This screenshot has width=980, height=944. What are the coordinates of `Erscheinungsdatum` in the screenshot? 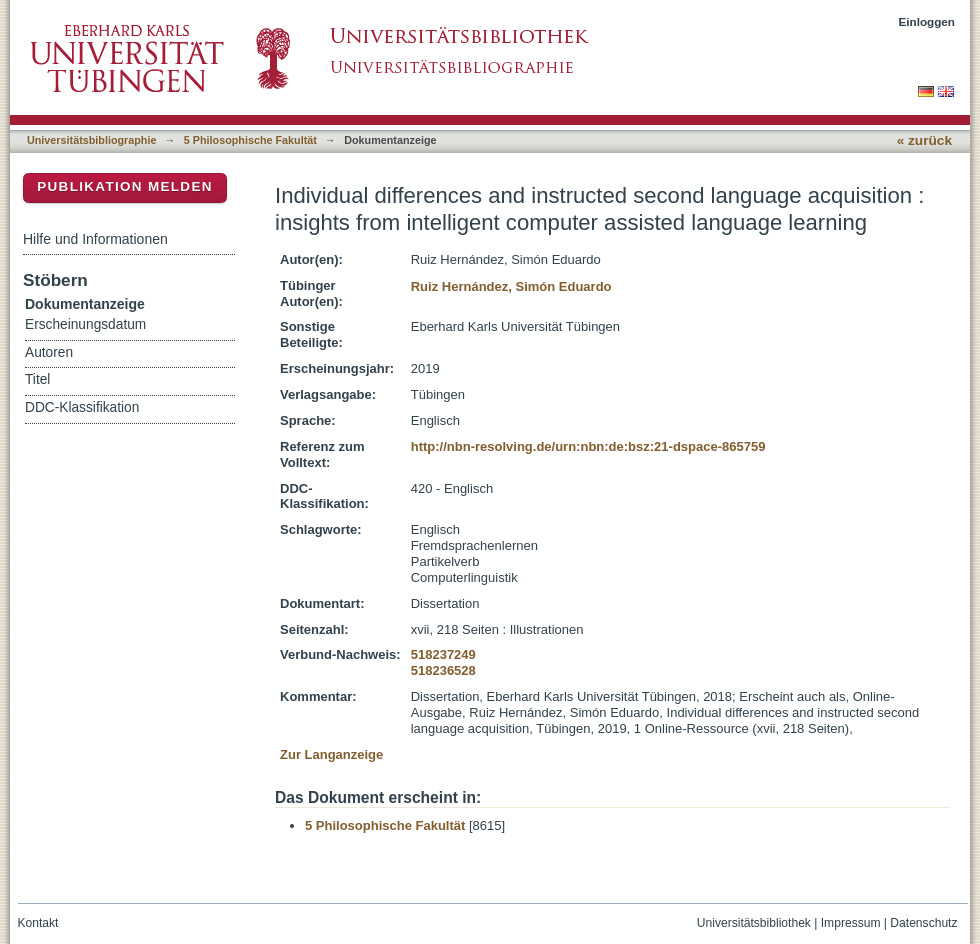 It's located at (85, 324).